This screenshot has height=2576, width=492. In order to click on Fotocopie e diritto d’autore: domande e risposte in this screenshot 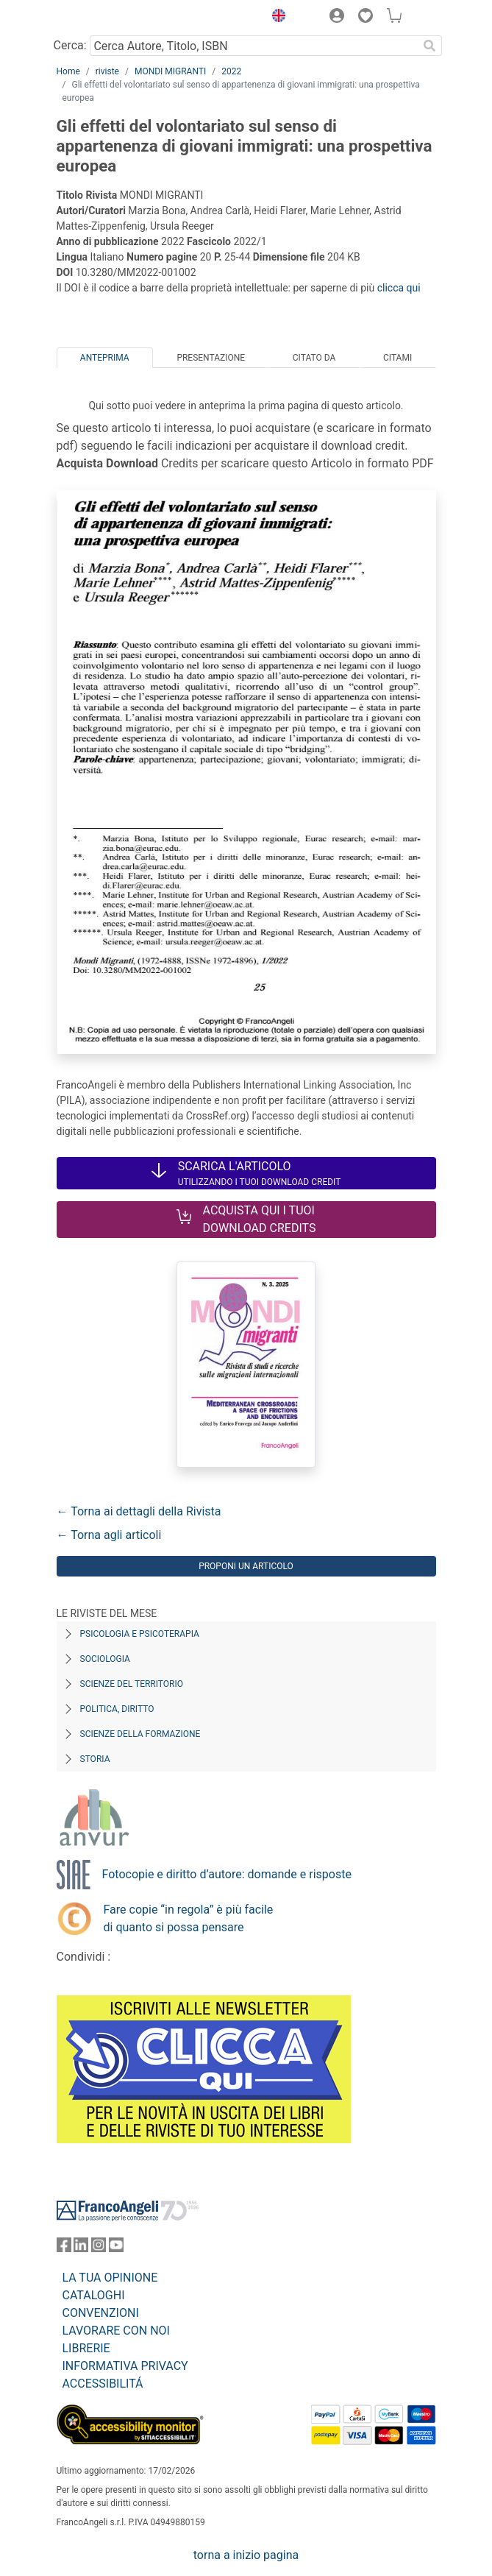, I will do `click(227, 1874)`.